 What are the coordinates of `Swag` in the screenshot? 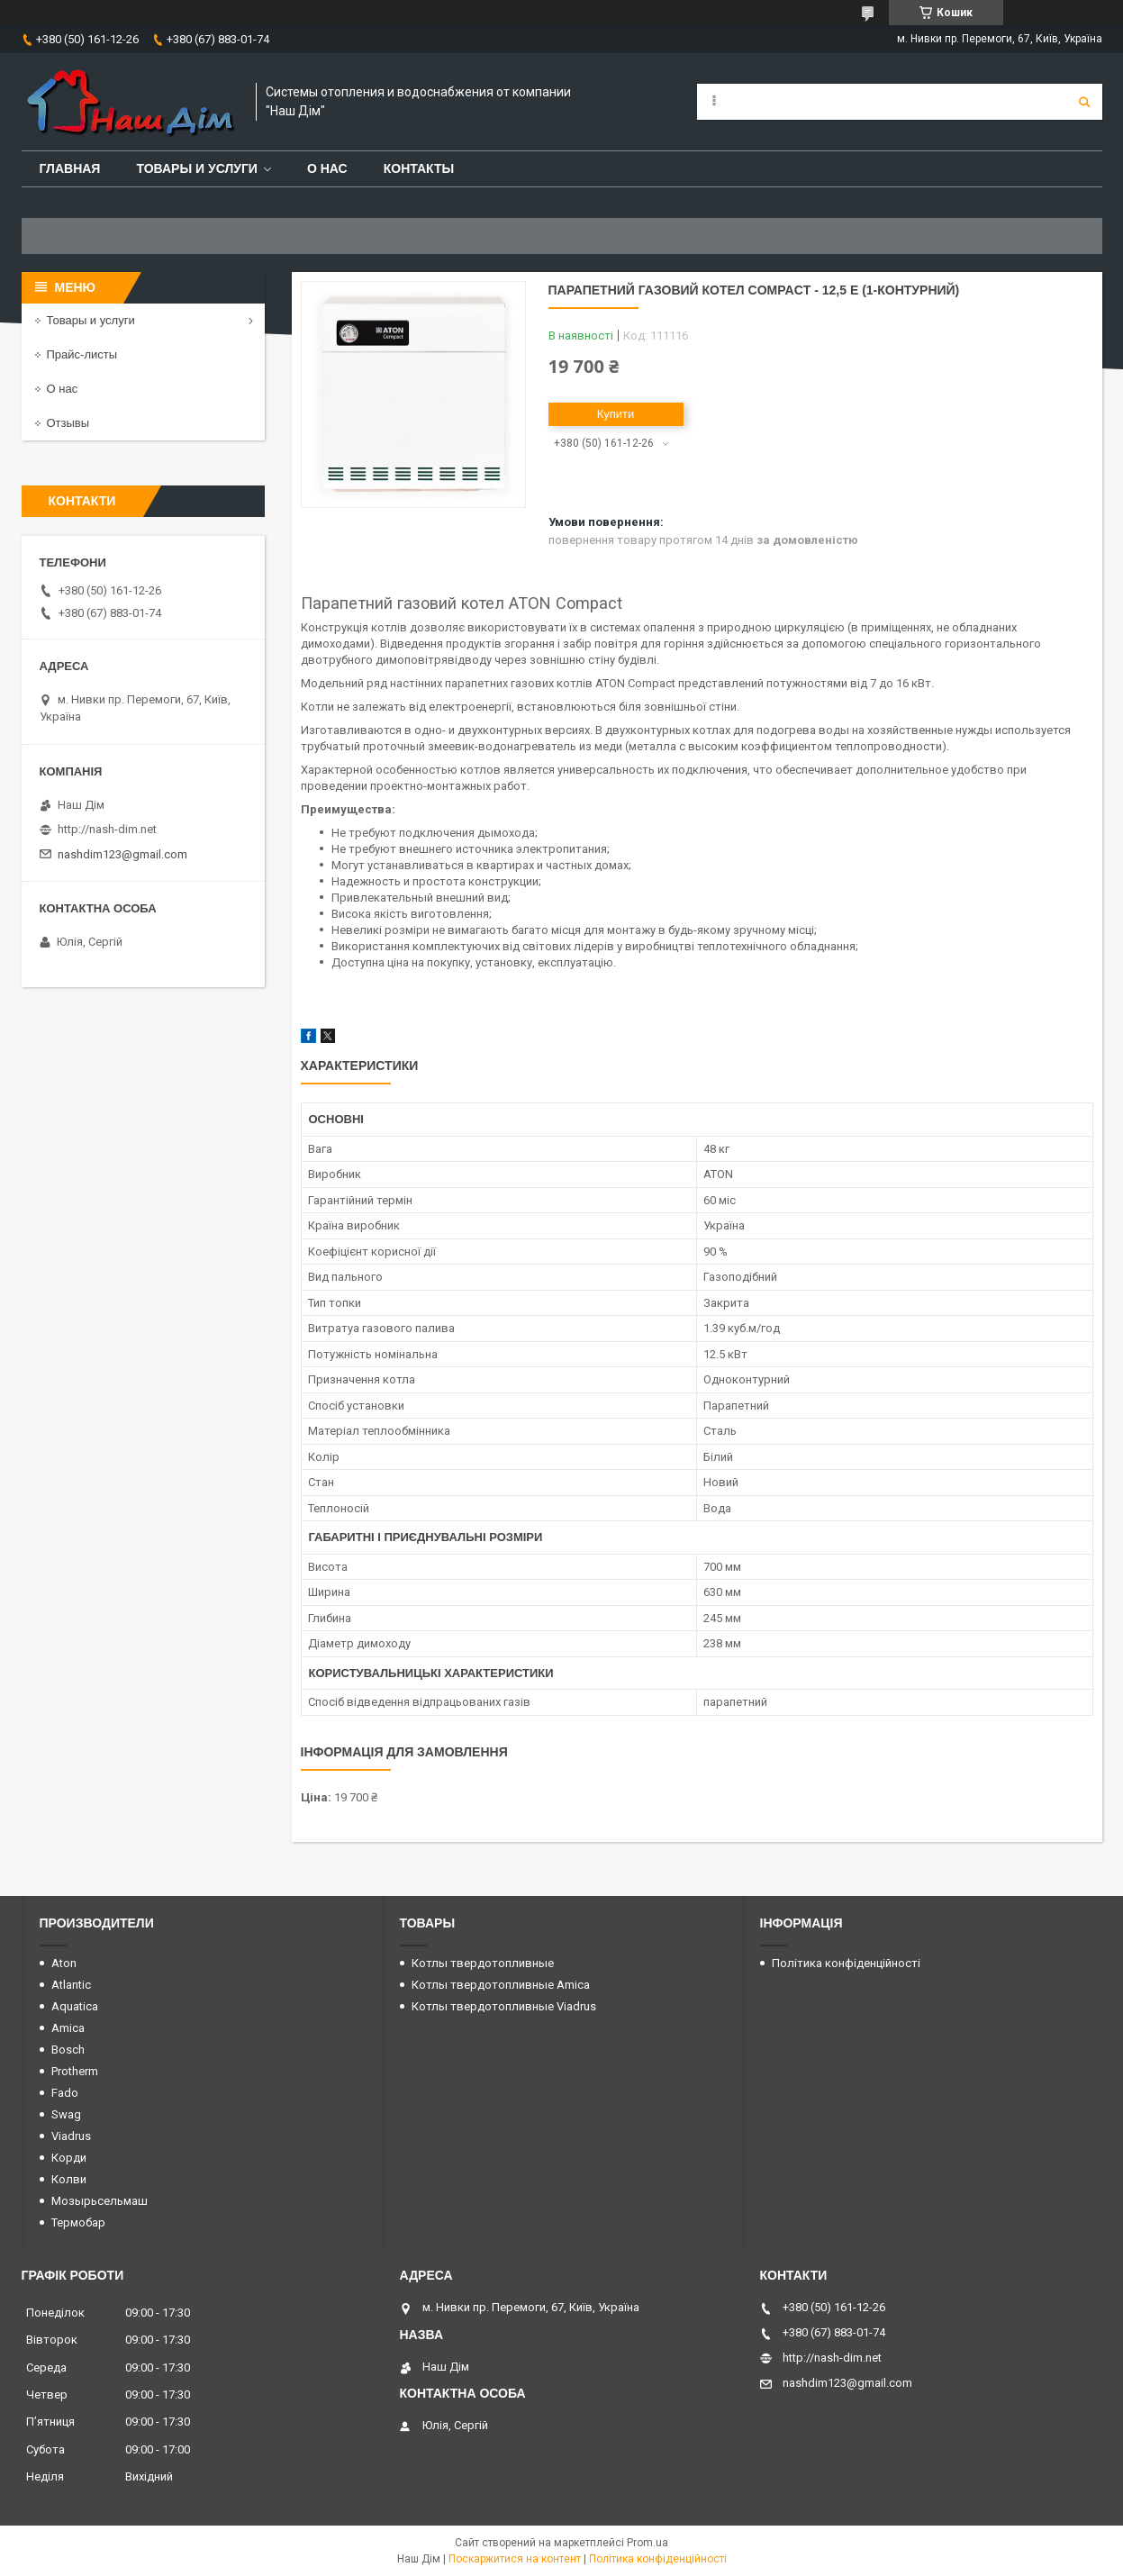 It's located at (66, 2114).